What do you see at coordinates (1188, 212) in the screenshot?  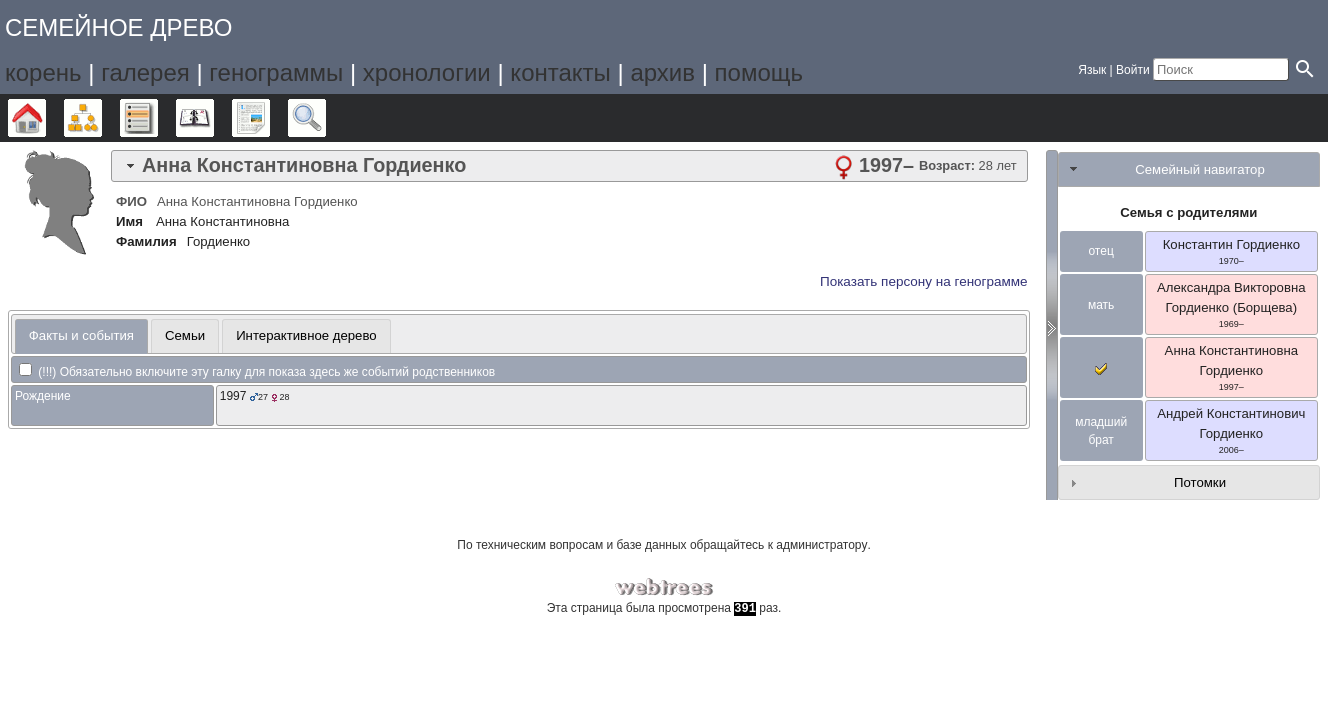 I see `Семья с родителями` at bounding box center [1188, 212].